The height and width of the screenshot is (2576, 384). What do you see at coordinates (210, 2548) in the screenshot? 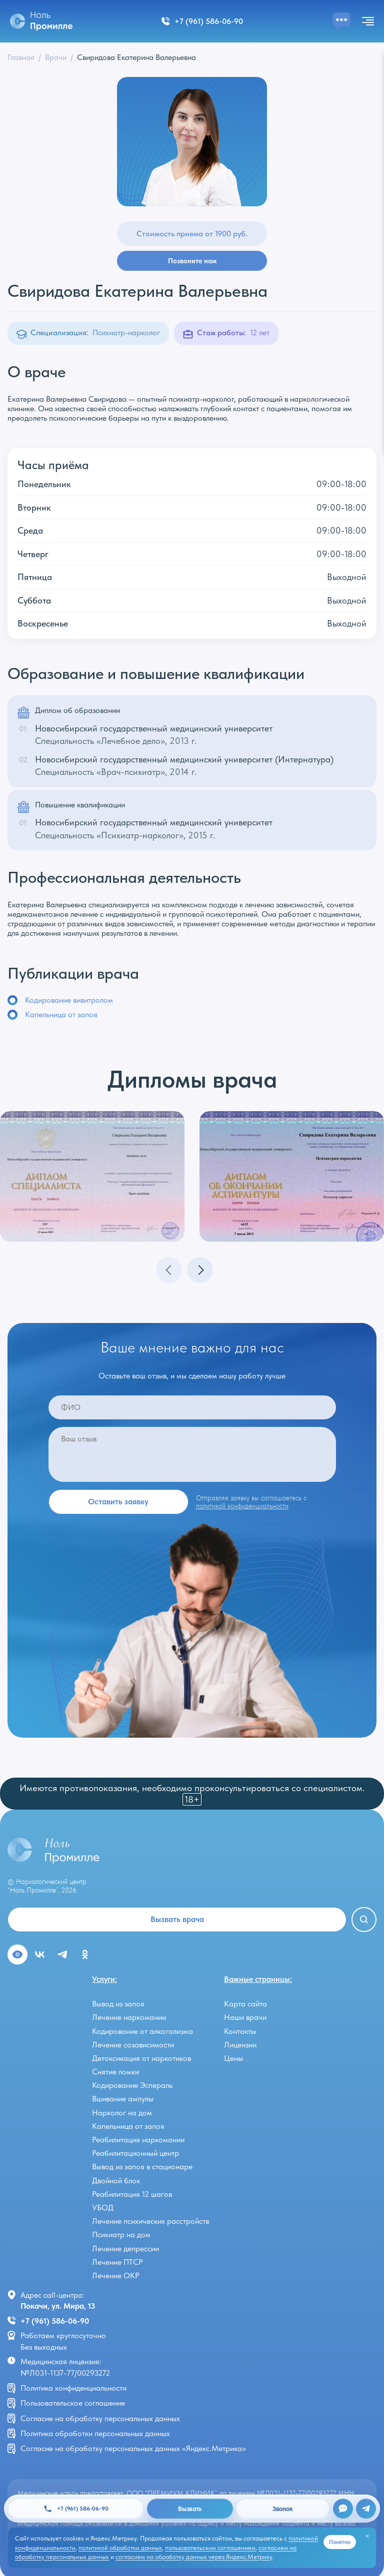
I see `пользовательским соглашением` at bounding box center [210, 2548].